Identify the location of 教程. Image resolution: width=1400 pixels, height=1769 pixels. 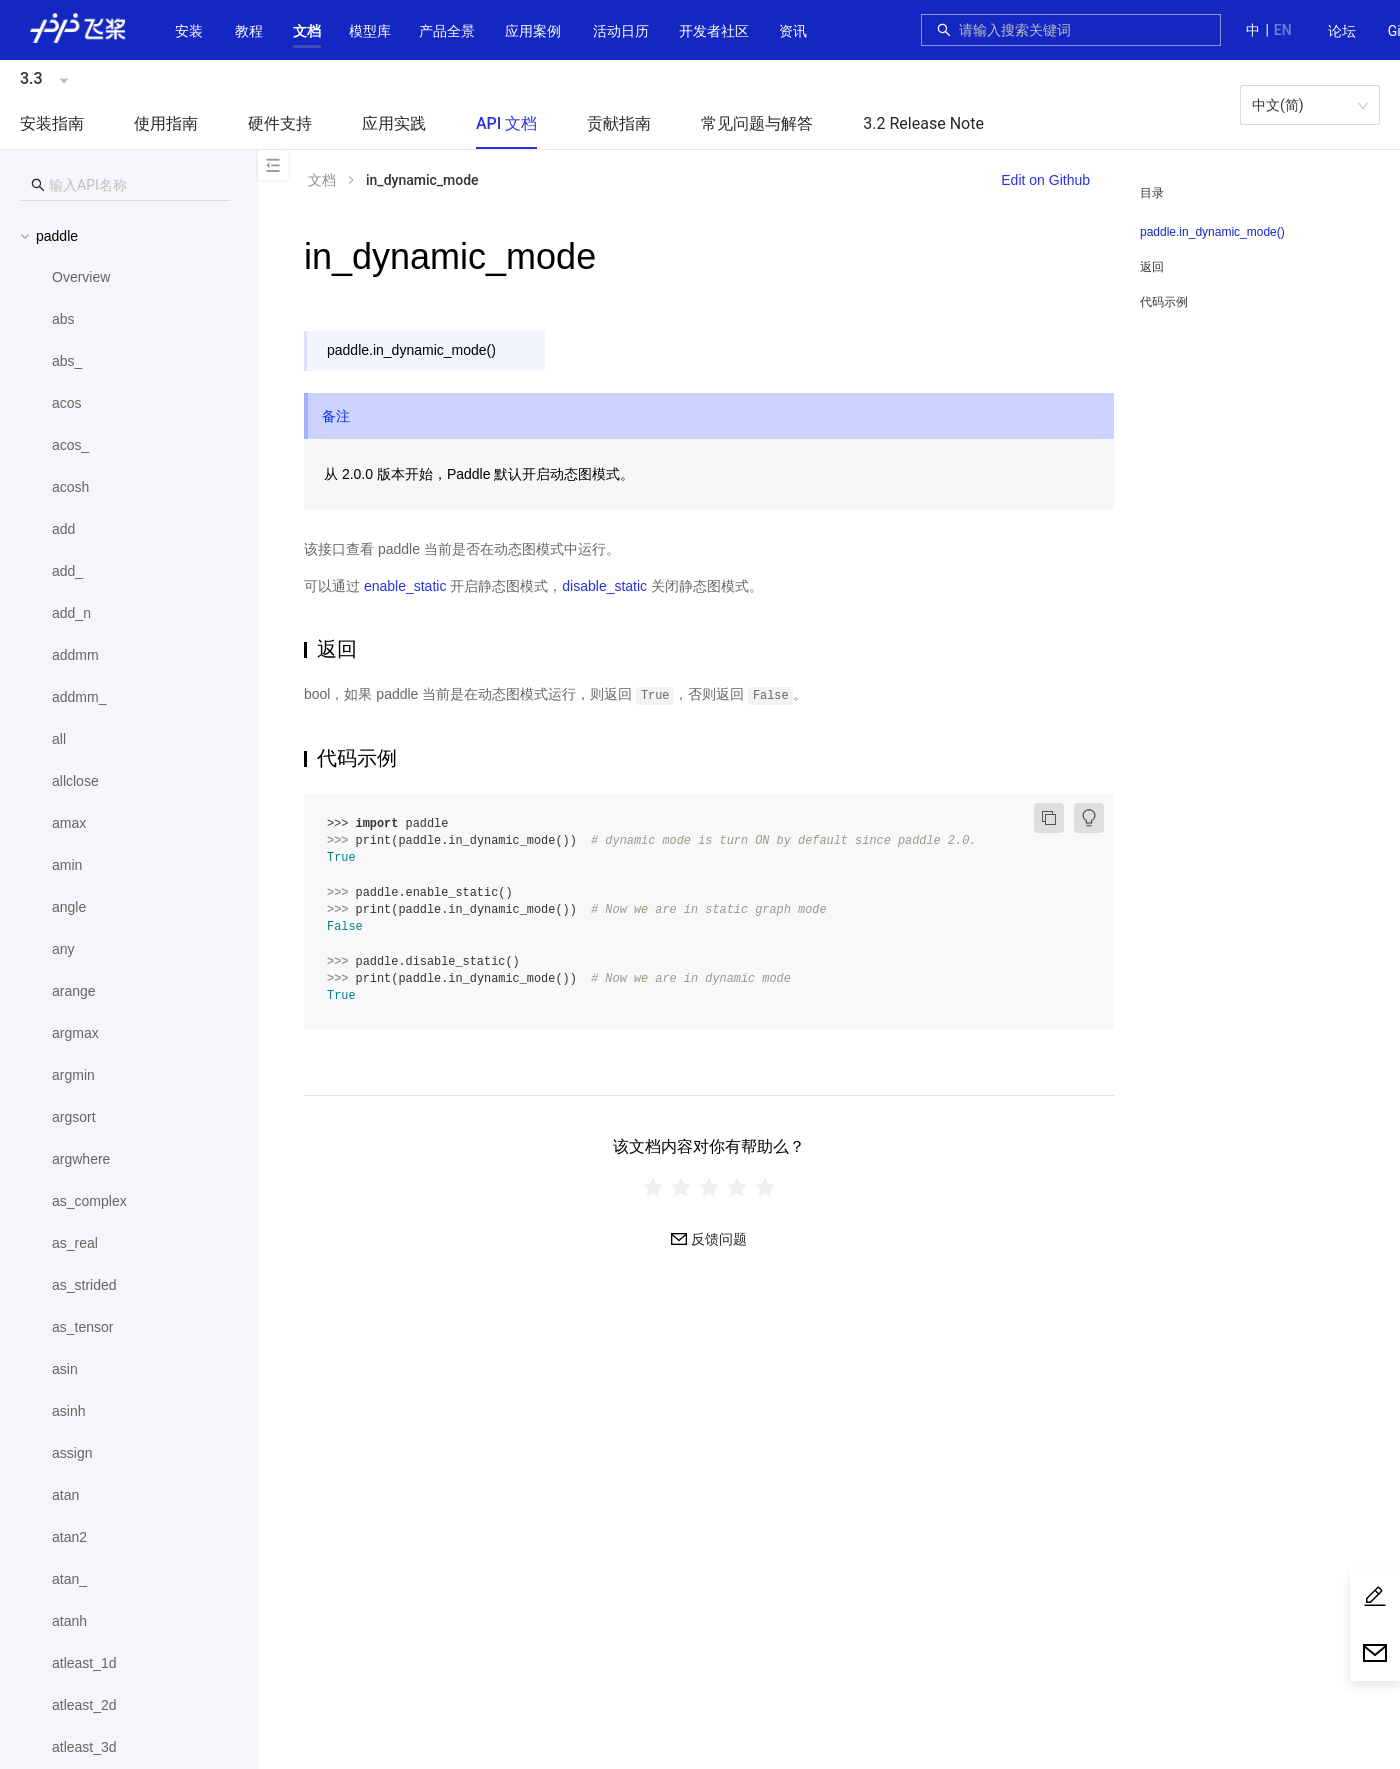
(249, 31).